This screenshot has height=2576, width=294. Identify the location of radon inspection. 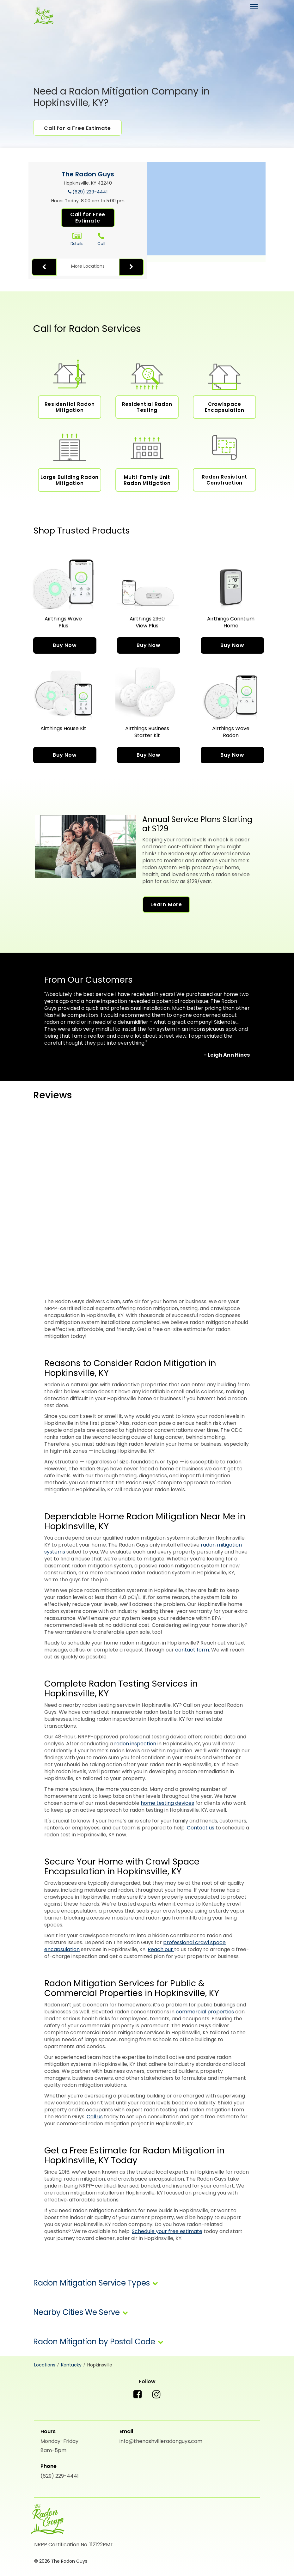
(135, 1743).